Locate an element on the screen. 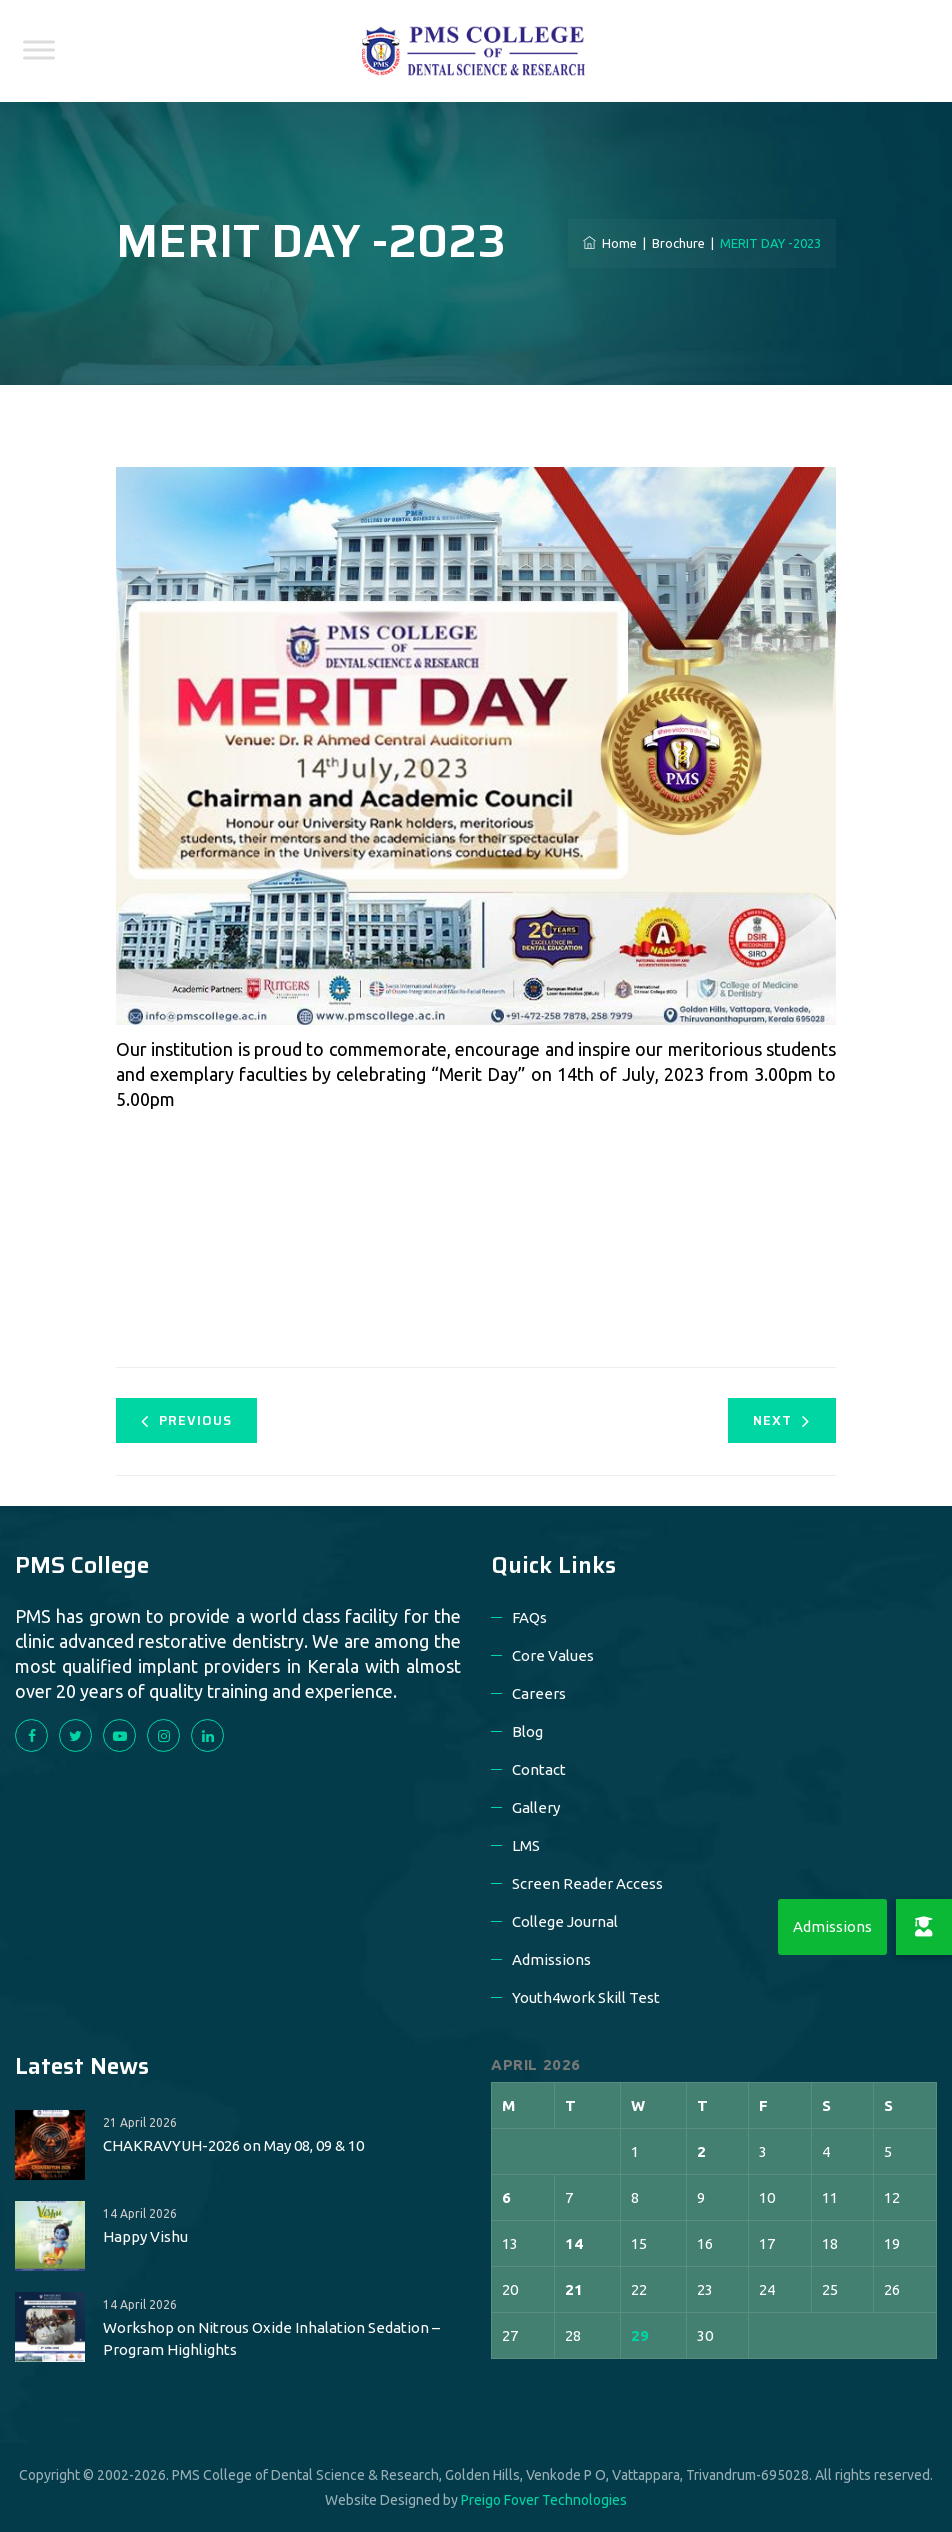 This screenshot has width=952, height=2532. Workshop on Nitrous Oxide Inhalation Sedation – Program Highlights is located at coordinates (271, 2338).